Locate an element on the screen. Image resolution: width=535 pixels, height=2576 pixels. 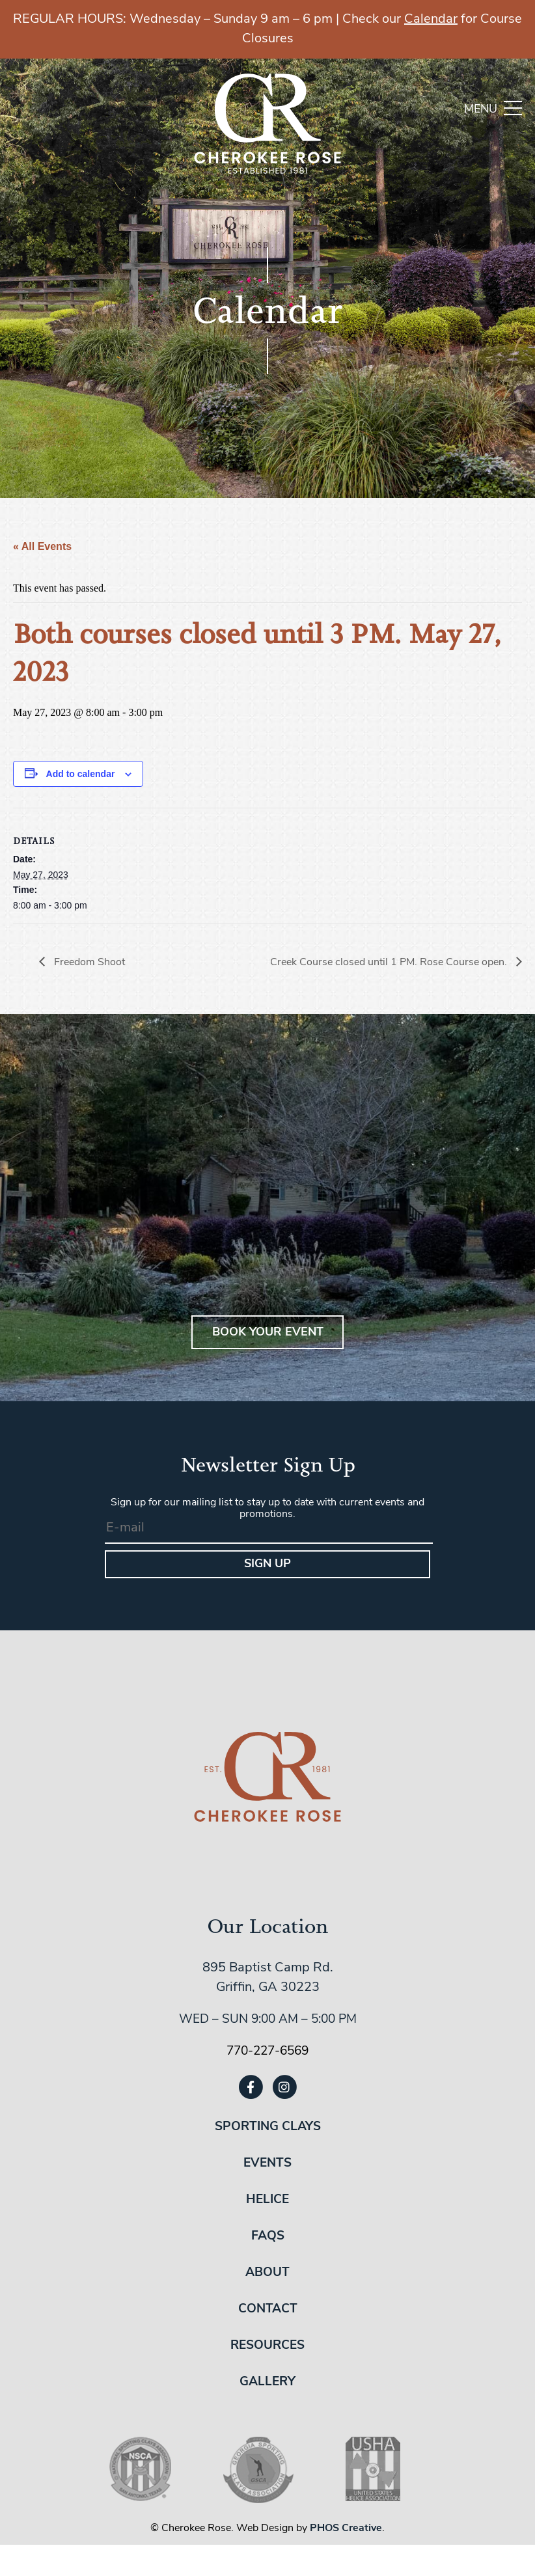
Gallery is located at coordinates (267, 2382).